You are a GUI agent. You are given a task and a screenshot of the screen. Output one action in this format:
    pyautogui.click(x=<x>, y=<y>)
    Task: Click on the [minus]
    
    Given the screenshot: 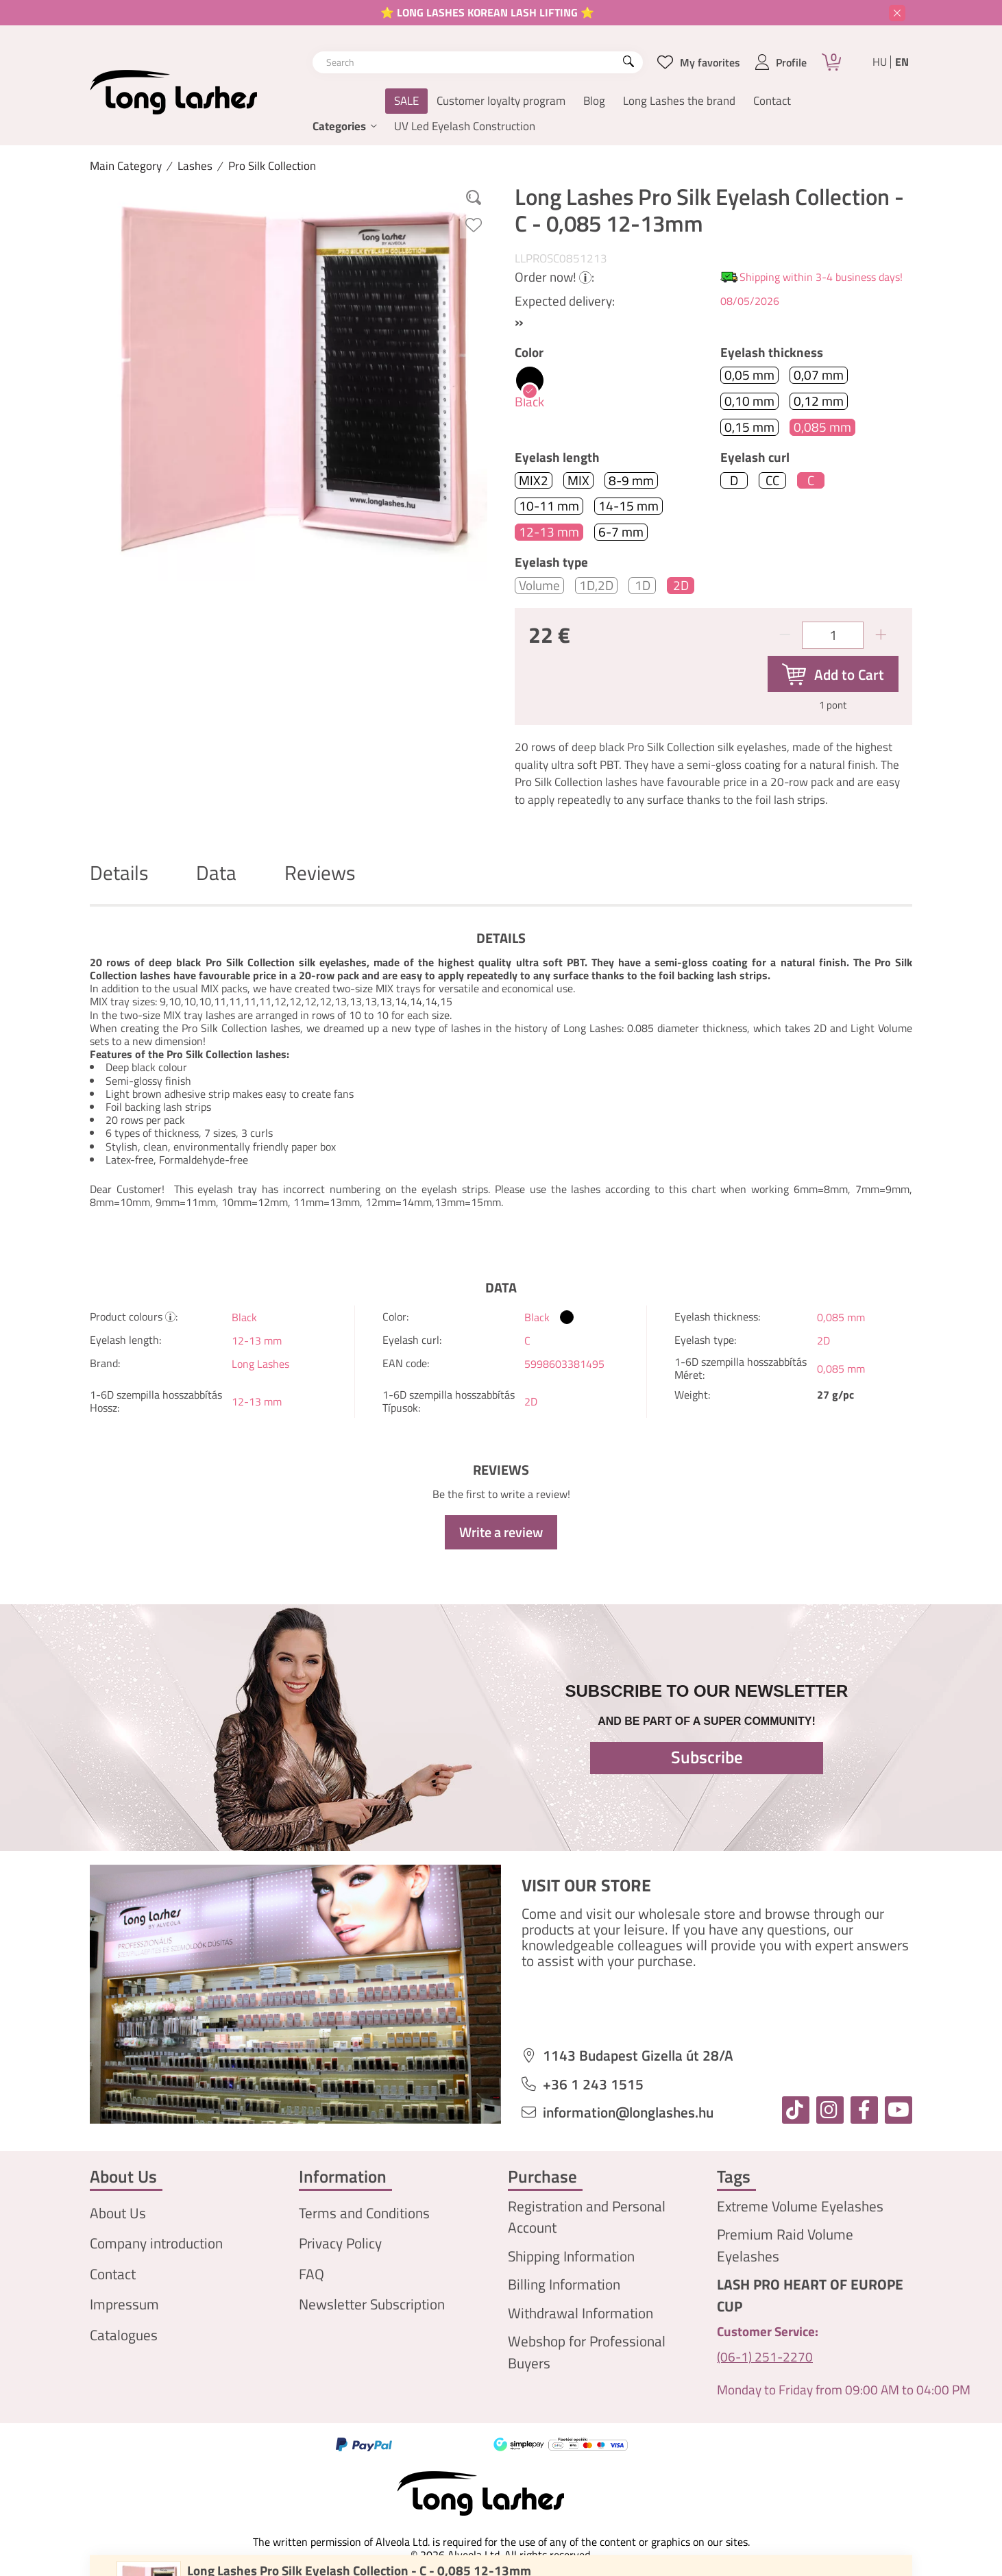 What is the action you would take?
    pyautogui.click(x=785, y=635)
    